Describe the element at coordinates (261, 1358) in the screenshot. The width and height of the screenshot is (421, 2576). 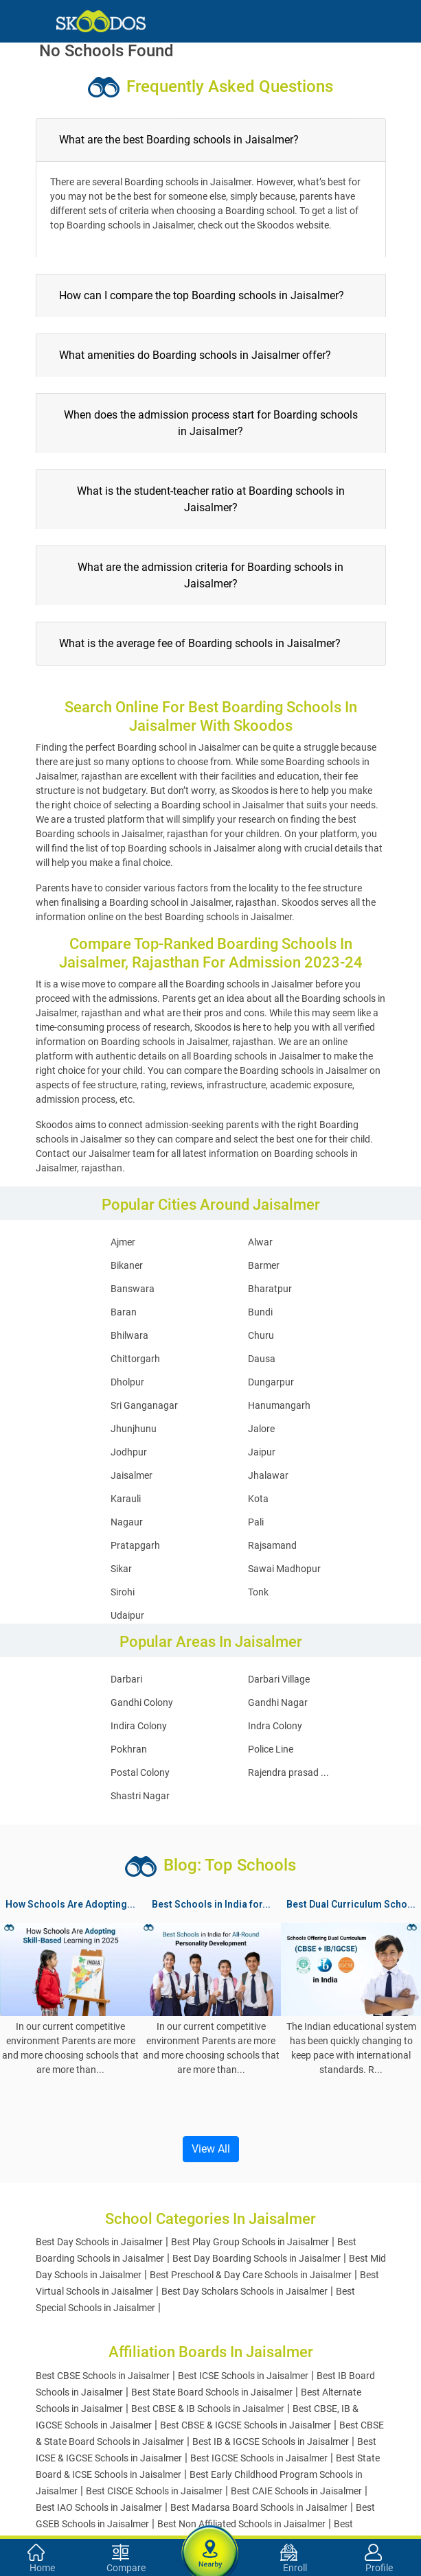
I see `Dausa` at that location.